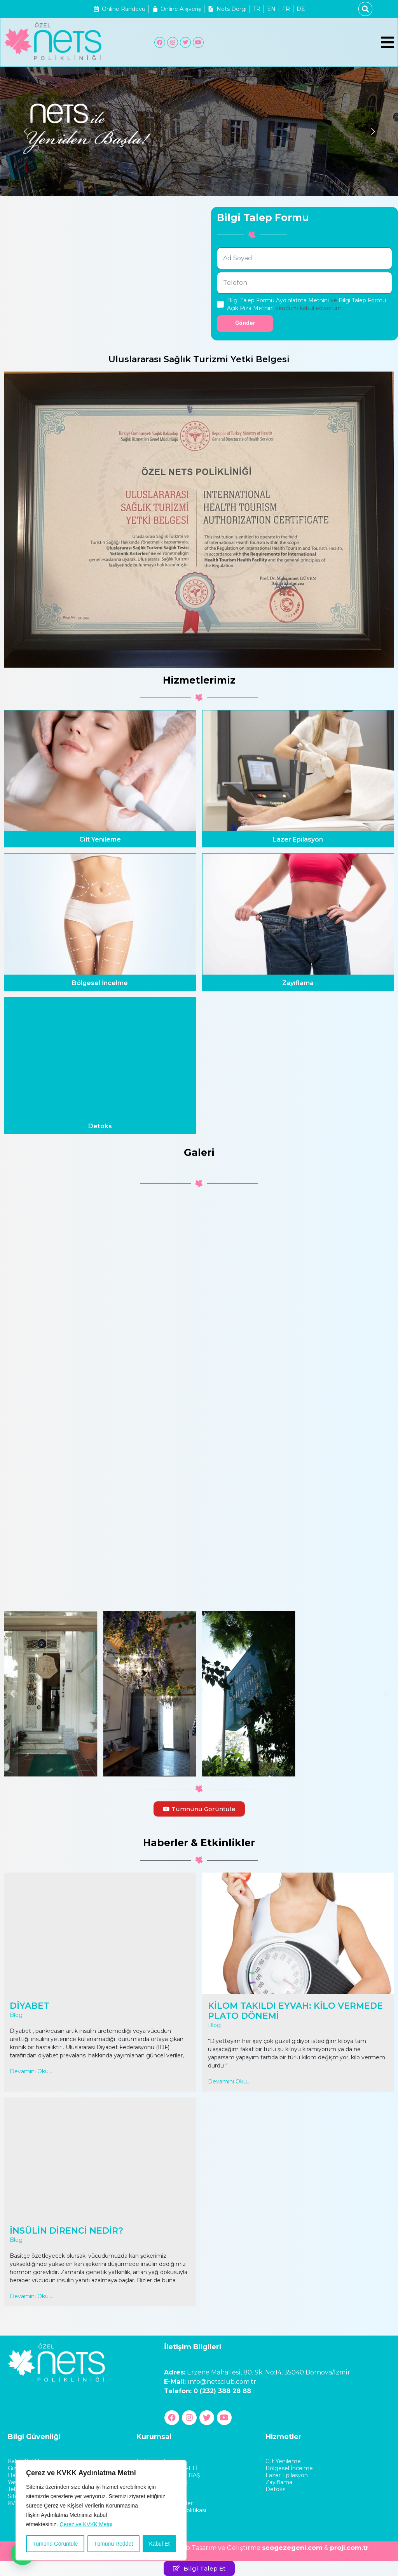 The width and height of the screenshot is (398, 2576). What do you see at coordinates (12, 1694) in the screenshot?
I see `[button]` at bounding box center [12, 1694].